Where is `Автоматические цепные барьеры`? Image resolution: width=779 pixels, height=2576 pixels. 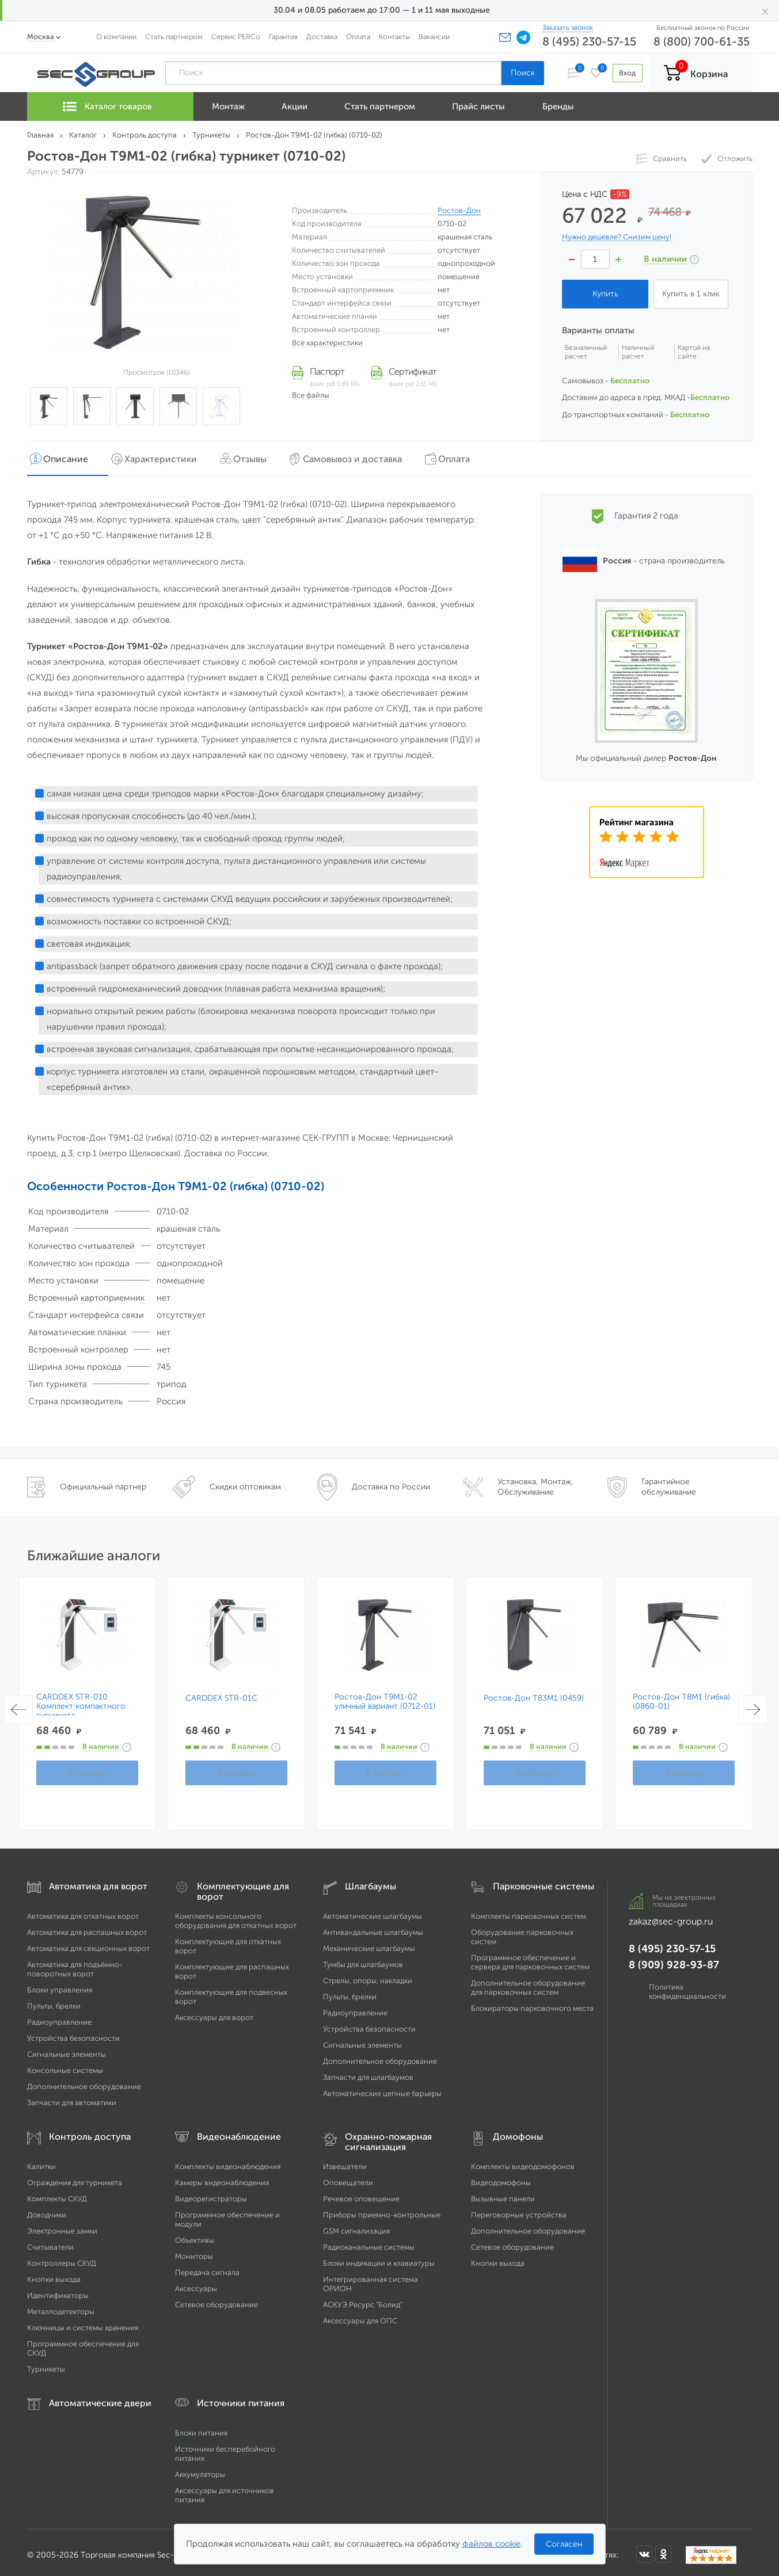 Автоматические цепные барьеры is located at coordinates (382, 2088).